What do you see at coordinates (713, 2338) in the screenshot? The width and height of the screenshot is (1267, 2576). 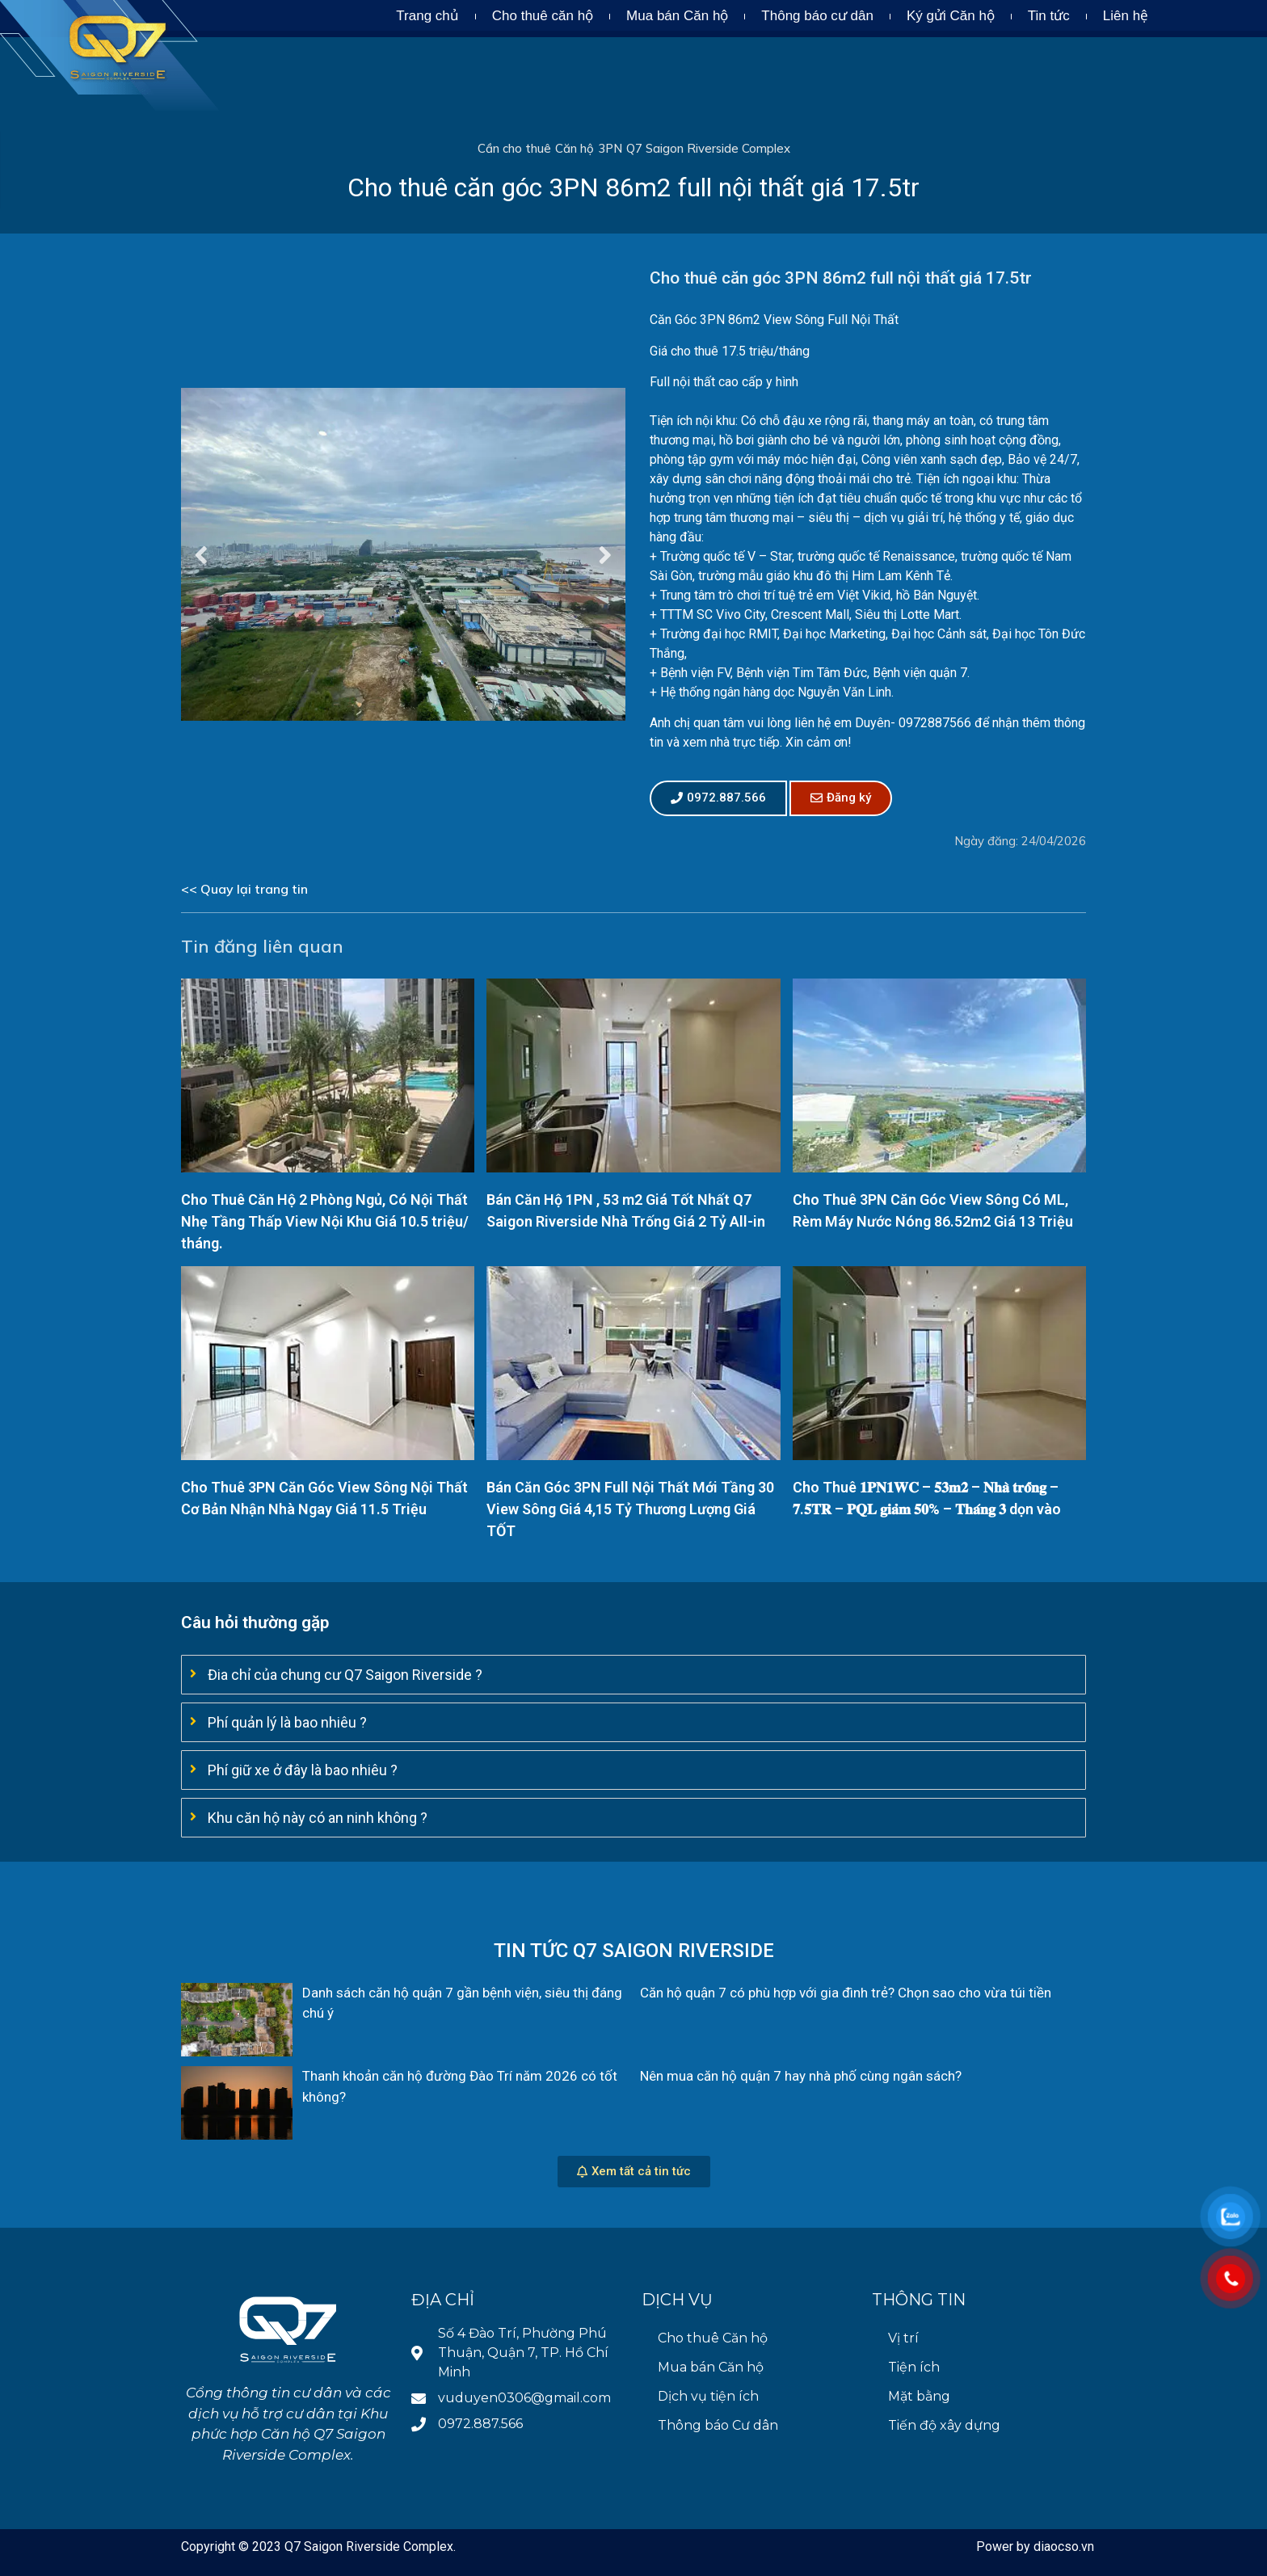 I see `Cho thuê Căn hộ` at bounding box center [713, 2338].